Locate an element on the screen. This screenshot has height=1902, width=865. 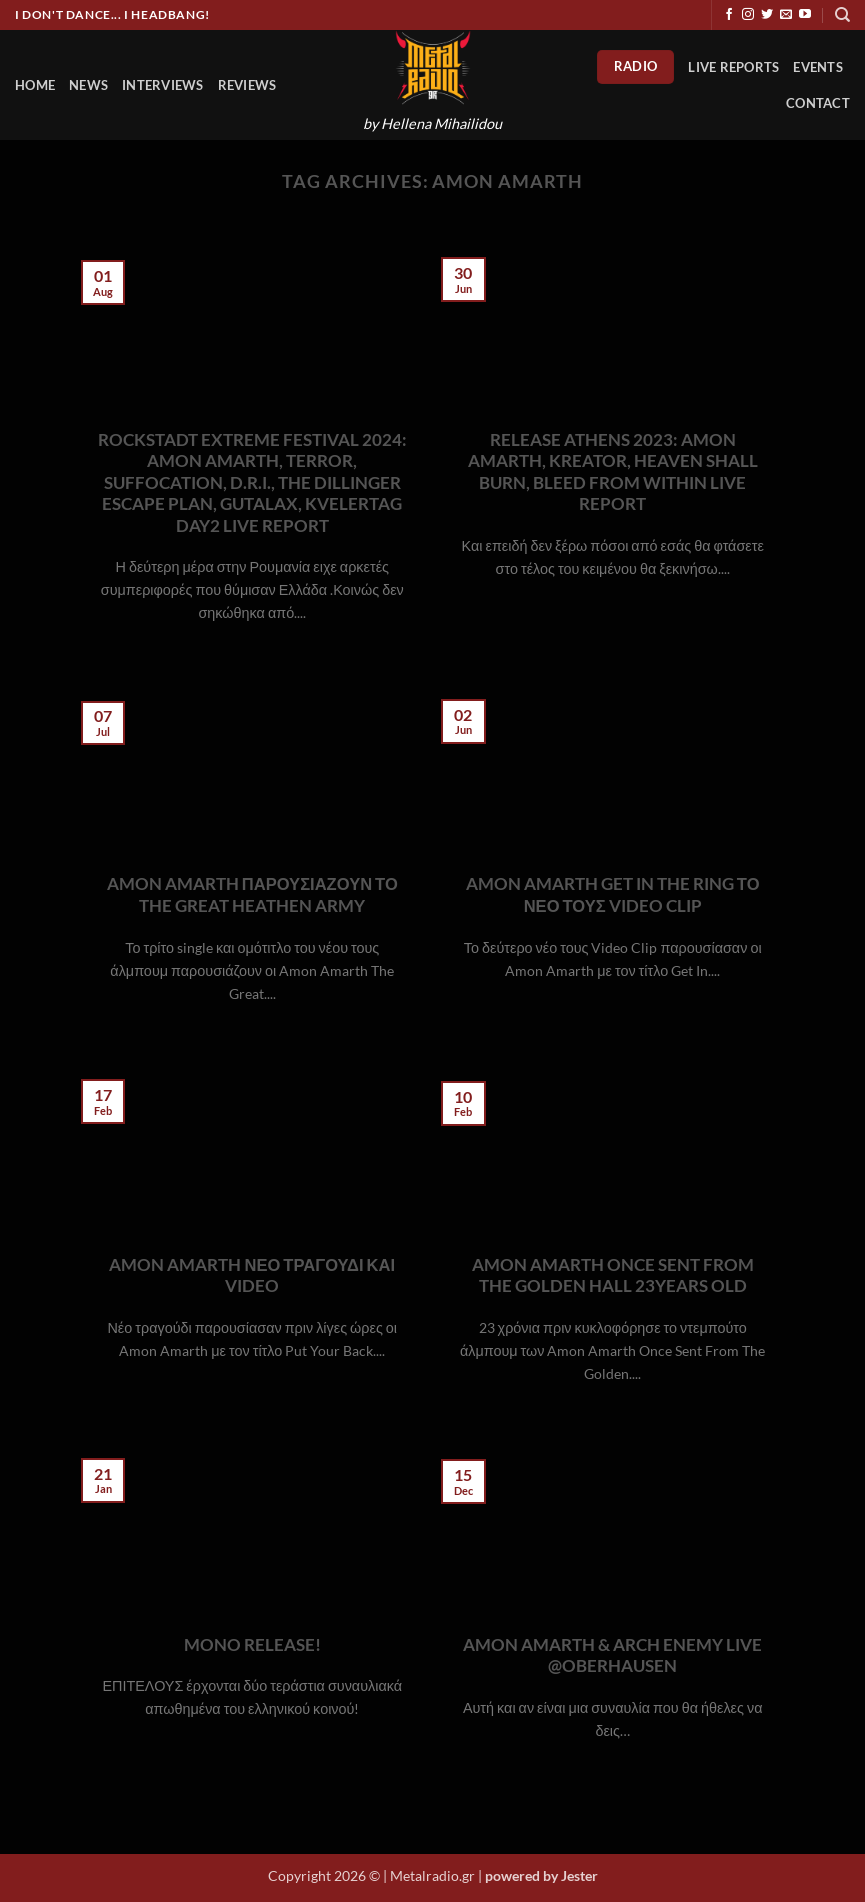
News is located at coordinates (88, 85).